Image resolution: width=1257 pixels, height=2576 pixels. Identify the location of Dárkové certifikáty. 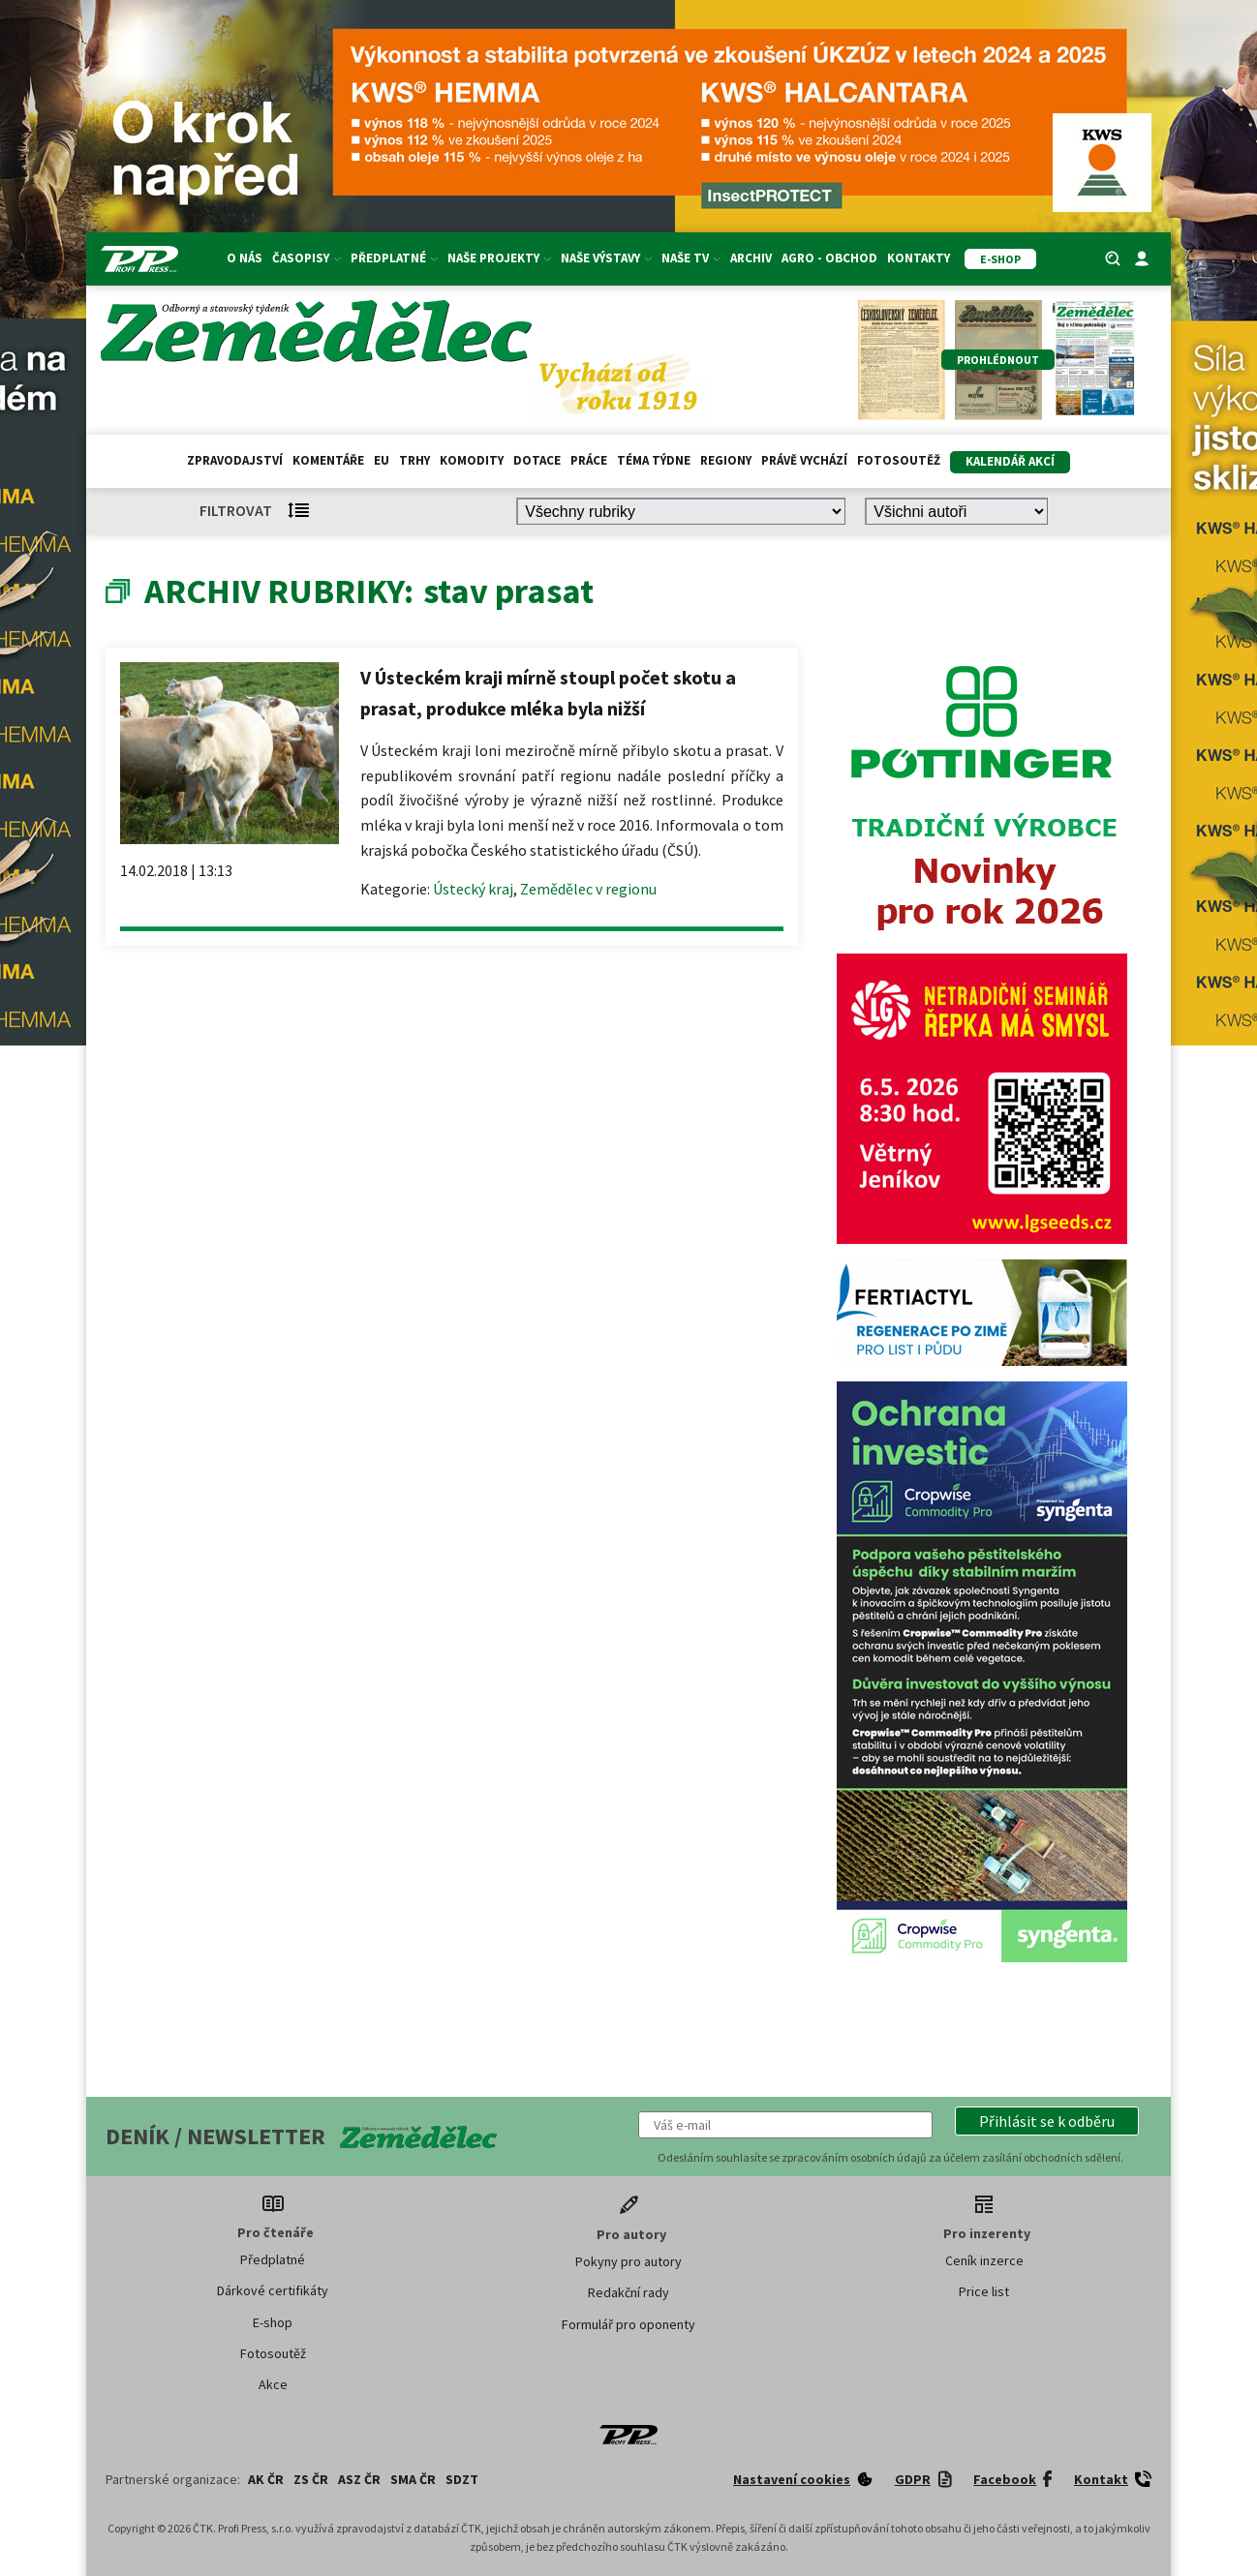
(272, 2290).